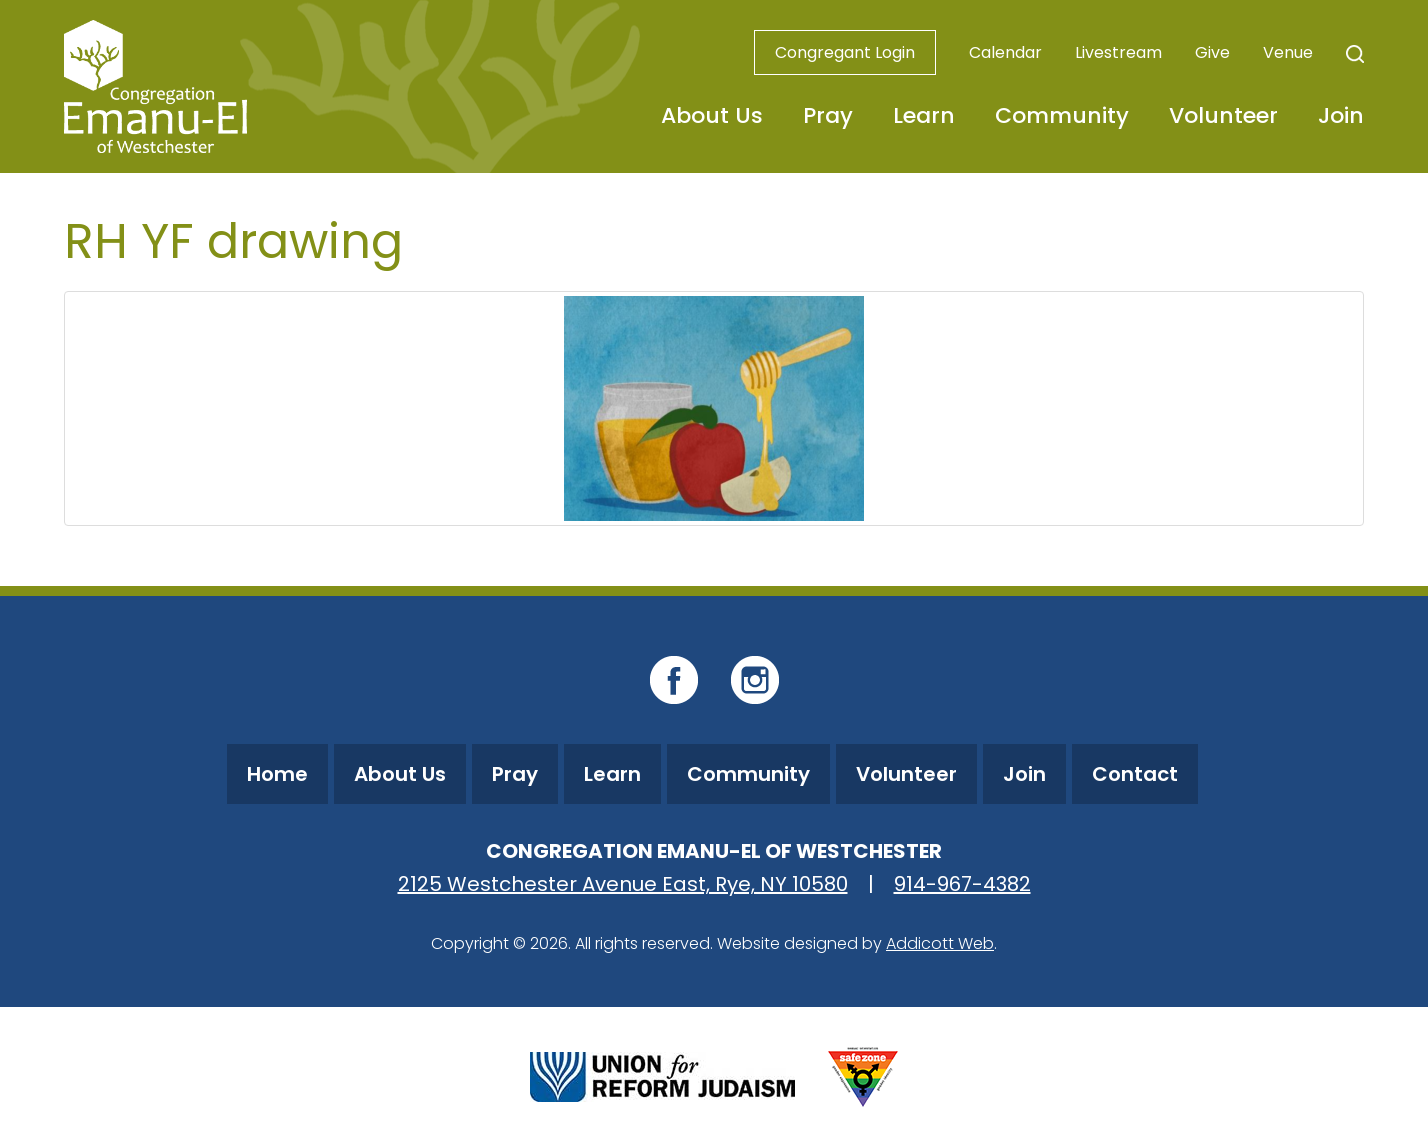  Describe the element at coordinates (1223, 115) in the screenshot. I see `Volunteer` at that location.